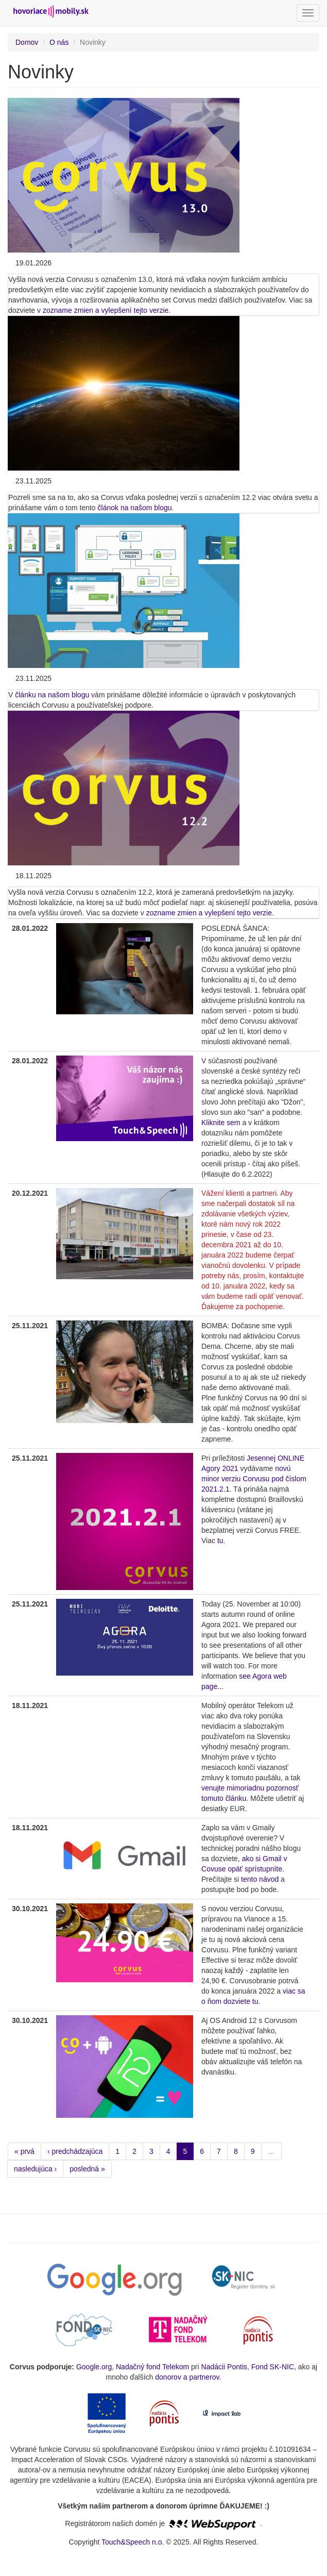  What do you see at coordinates (220, 1540) in the screenshot?
I see `tu` at bounding box center [220, 1540].